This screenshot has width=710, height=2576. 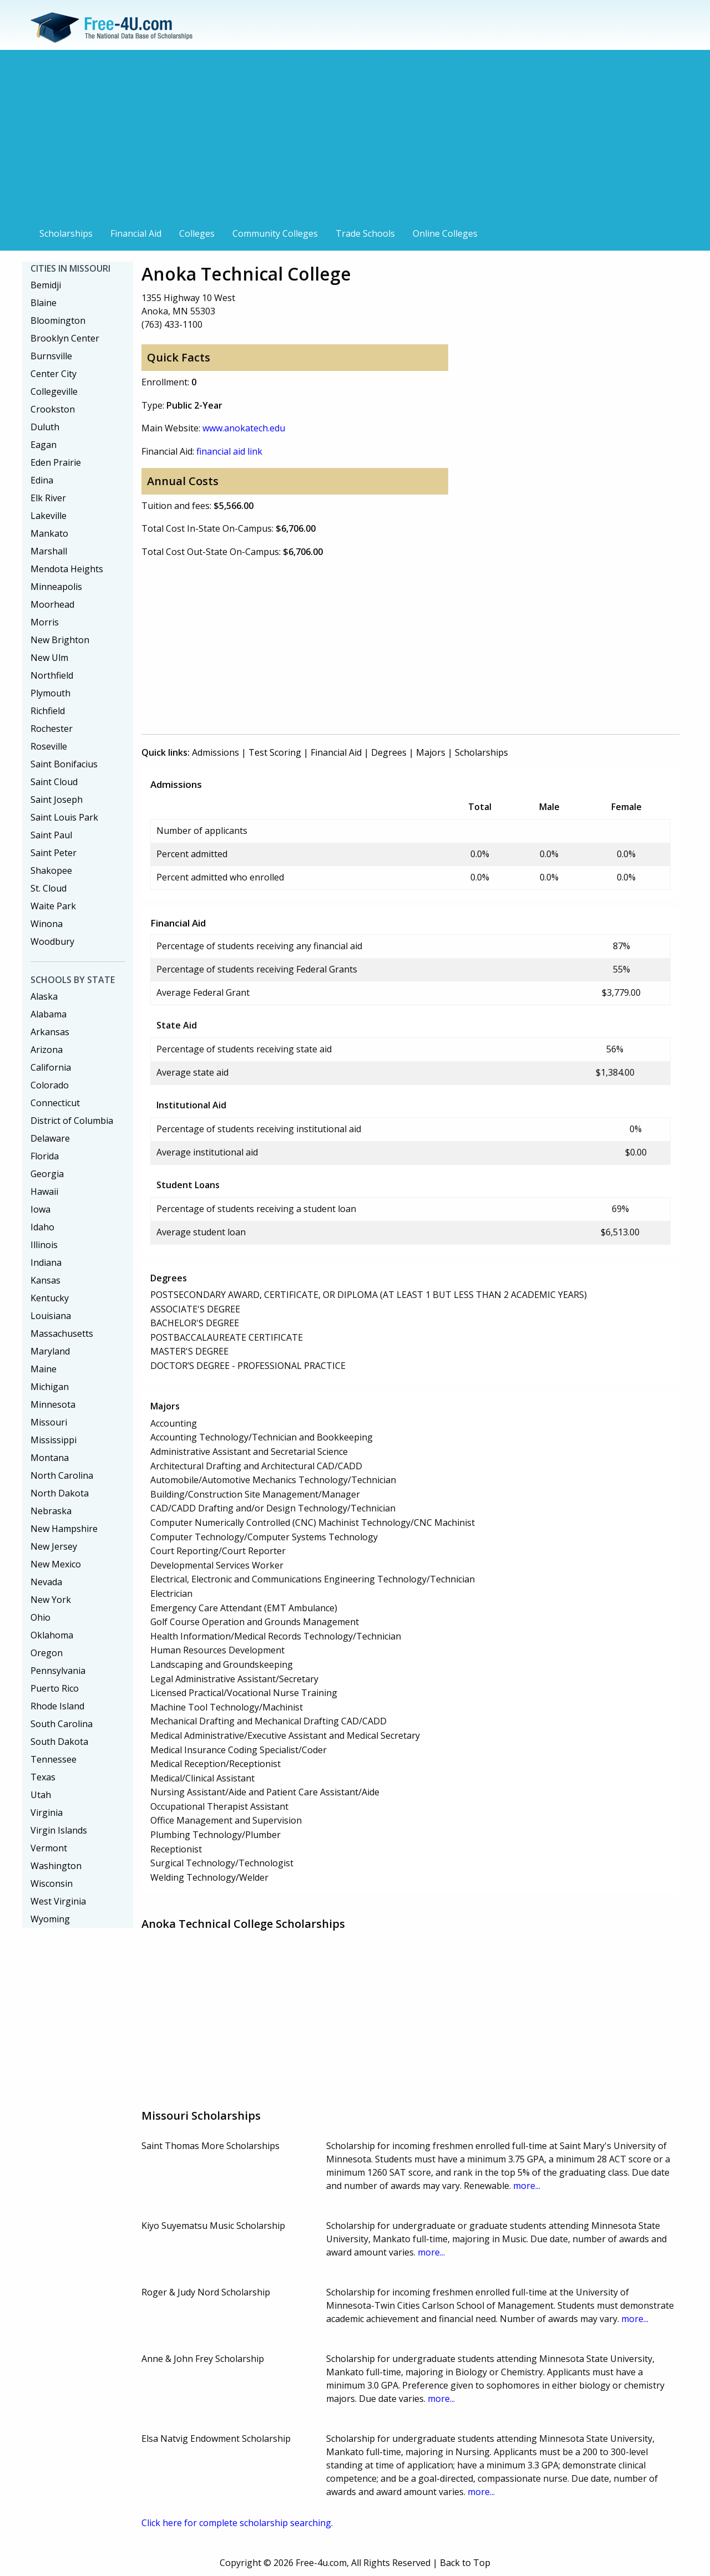 What do you see at coordinates (51, 1511) in the screenshot?
I see `Nebraska` at bounding box center [51, 1511].